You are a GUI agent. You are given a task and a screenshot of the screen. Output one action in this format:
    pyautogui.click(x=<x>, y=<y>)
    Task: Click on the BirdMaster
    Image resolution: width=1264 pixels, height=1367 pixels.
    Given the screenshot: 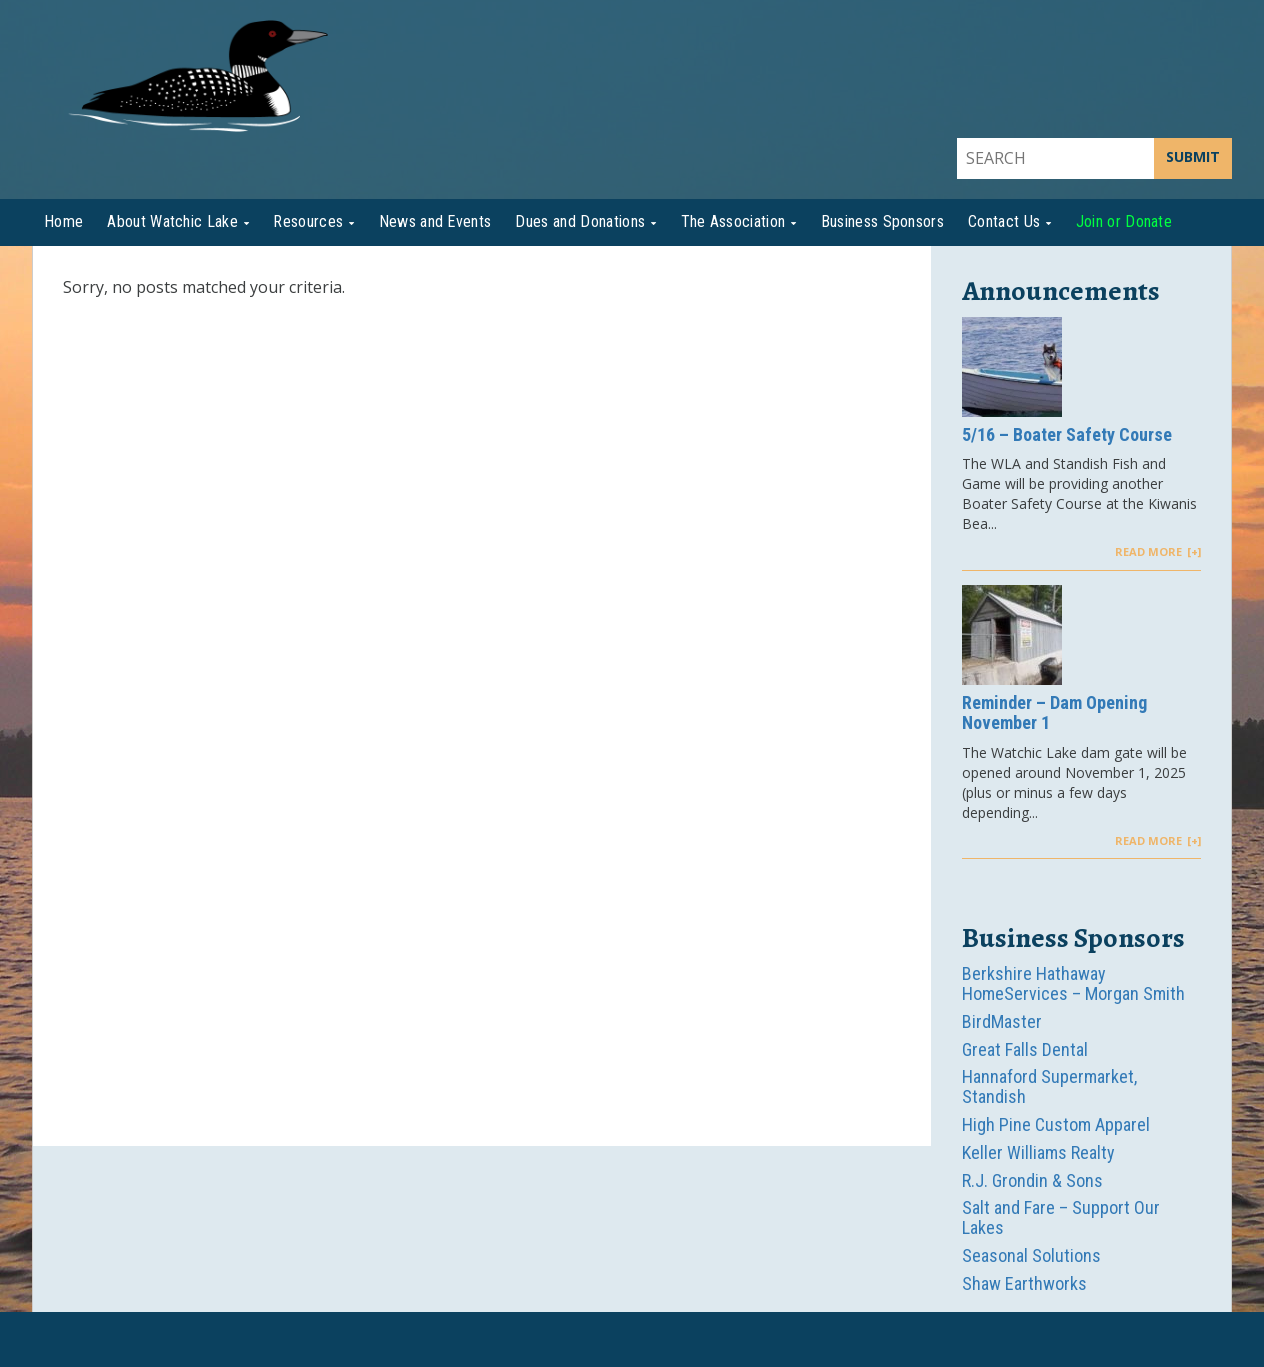 What is the action you would take?
    pyautogui.click(x=1002, y=1021)
    